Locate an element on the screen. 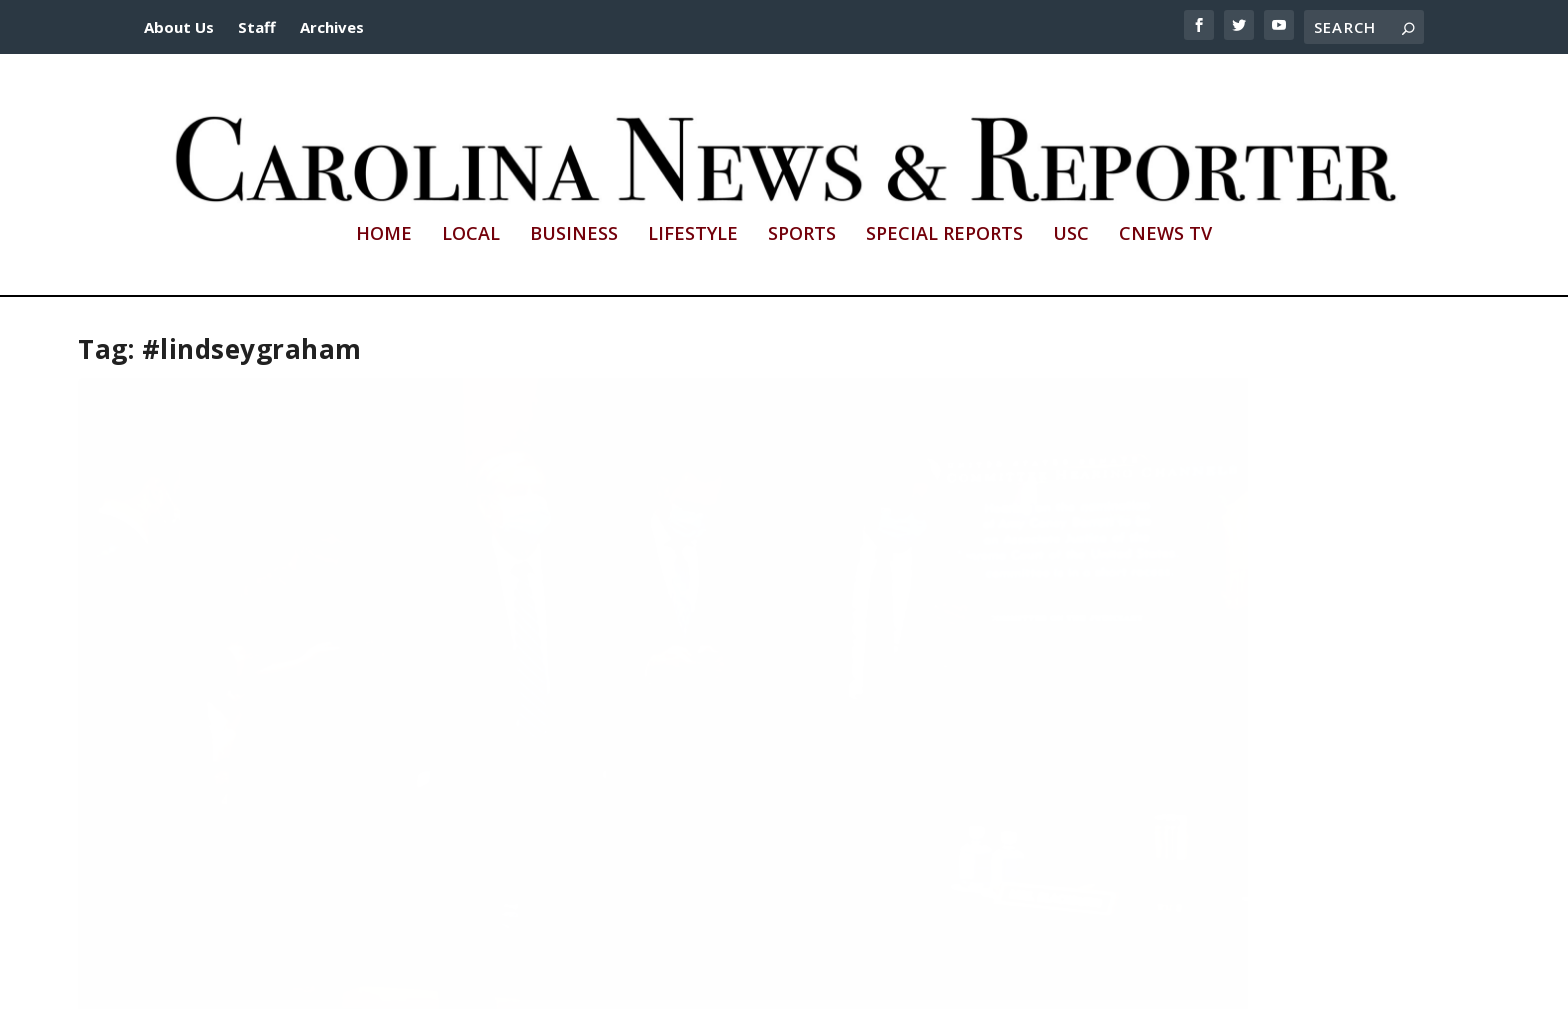 This screenshot has height=1009, width=1568. Special Reports is located at coordinates (944, 235).